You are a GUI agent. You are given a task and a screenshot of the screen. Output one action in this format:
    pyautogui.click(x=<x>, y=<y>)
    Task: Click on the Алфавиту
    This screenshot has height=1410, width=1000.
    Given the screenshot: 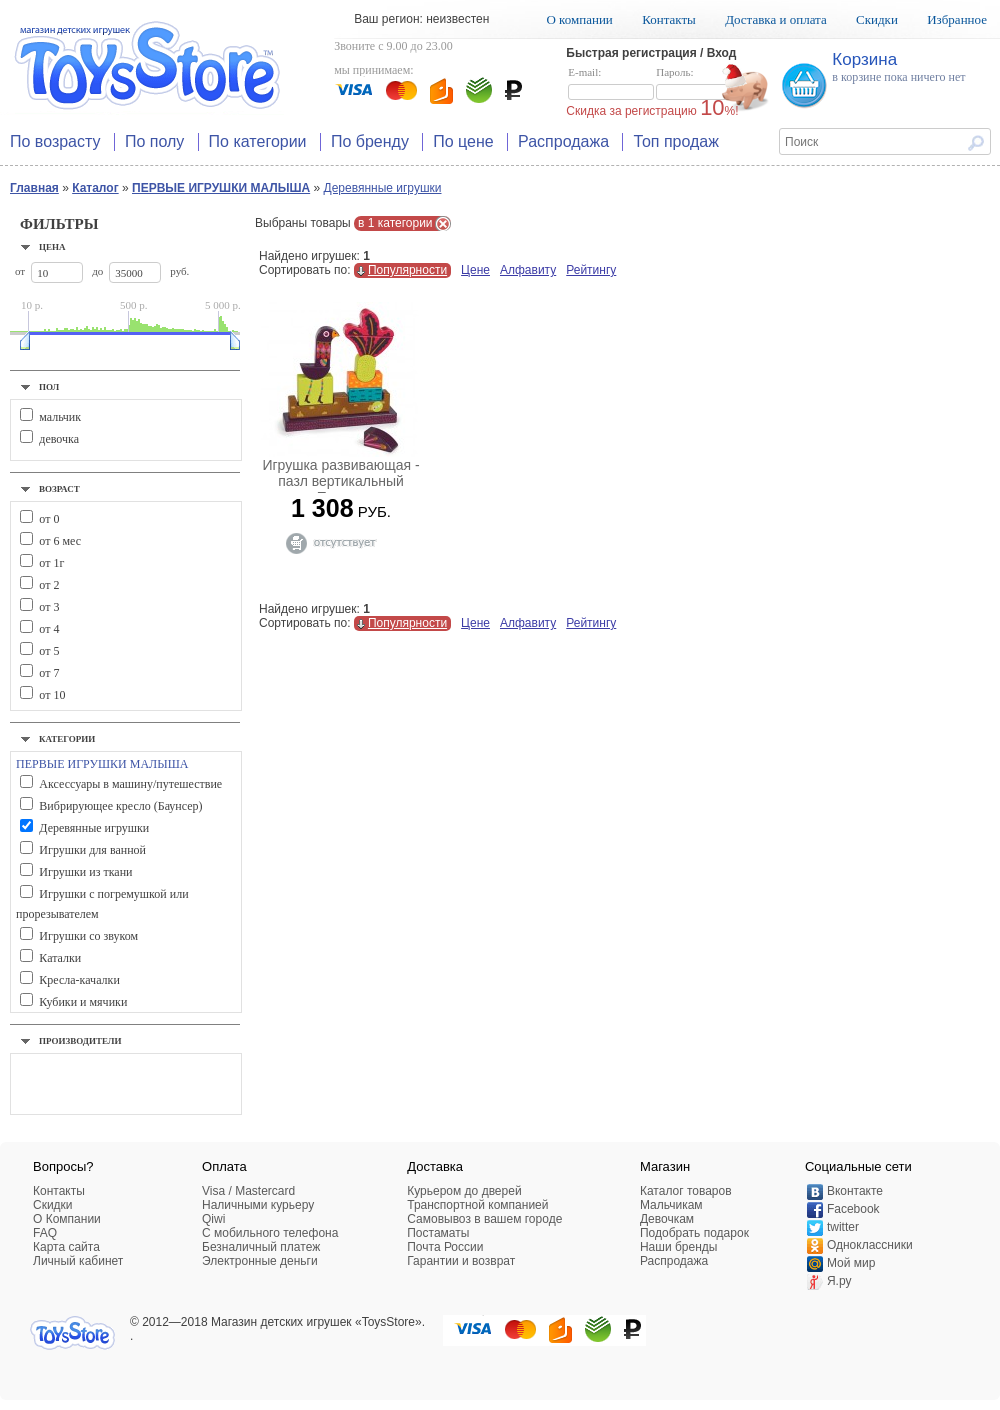 What is the action you would take?
    pyautogui.click(x=528, y=270)
    